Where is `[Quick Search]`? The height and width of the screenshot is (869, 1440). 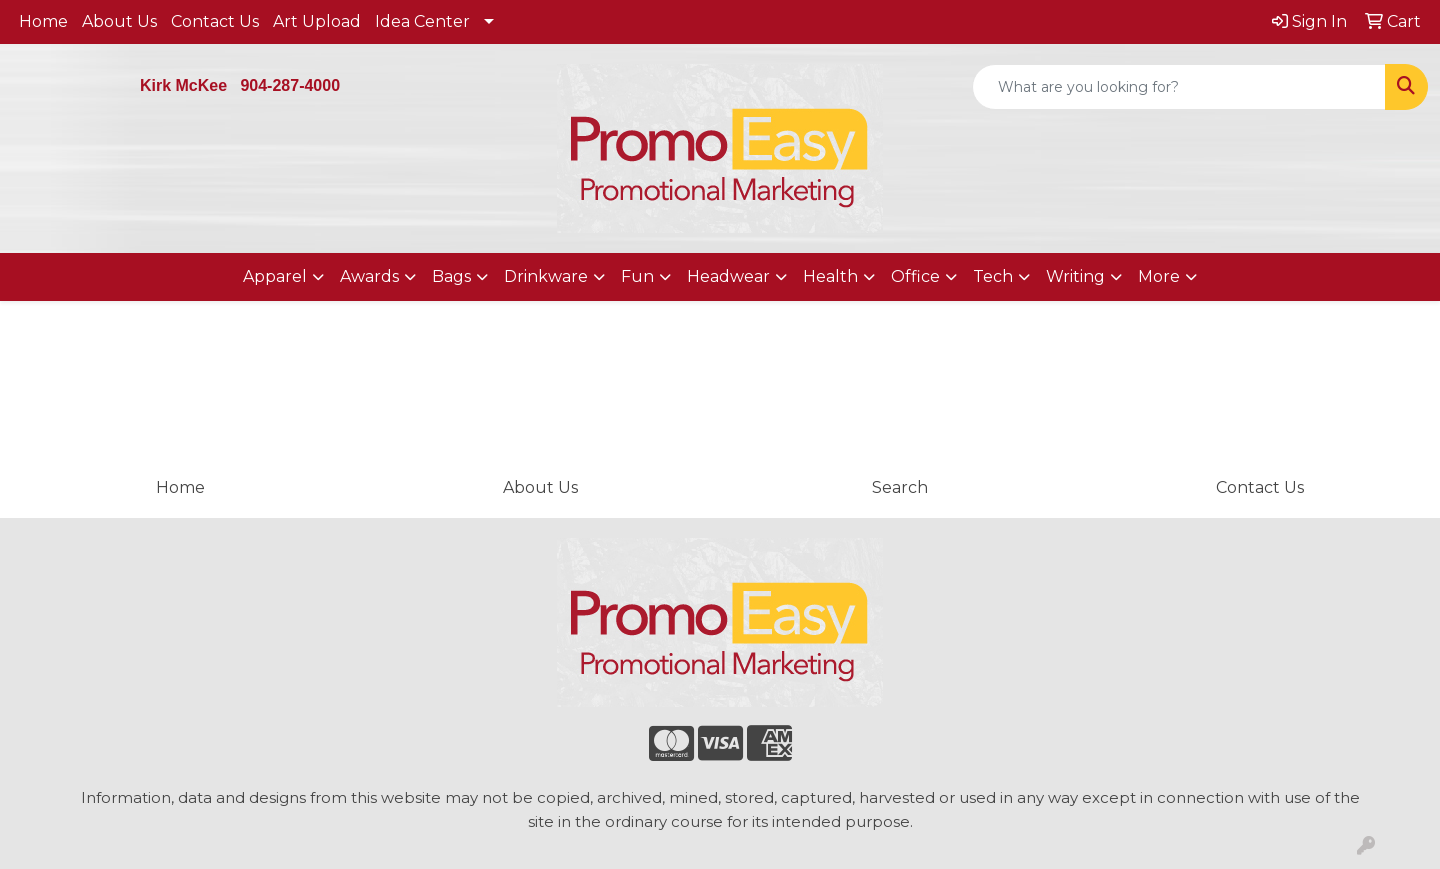 [Quick Search] is located at coordinates (1179, 87).